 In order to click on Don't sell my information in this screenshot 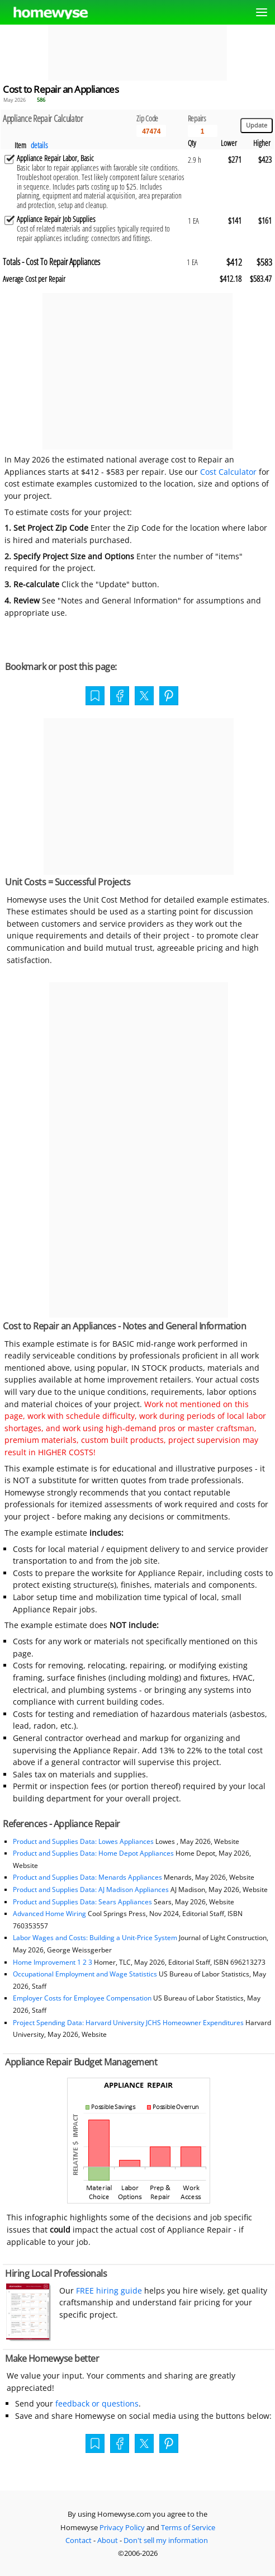, I will do `click(166, 2540)`.